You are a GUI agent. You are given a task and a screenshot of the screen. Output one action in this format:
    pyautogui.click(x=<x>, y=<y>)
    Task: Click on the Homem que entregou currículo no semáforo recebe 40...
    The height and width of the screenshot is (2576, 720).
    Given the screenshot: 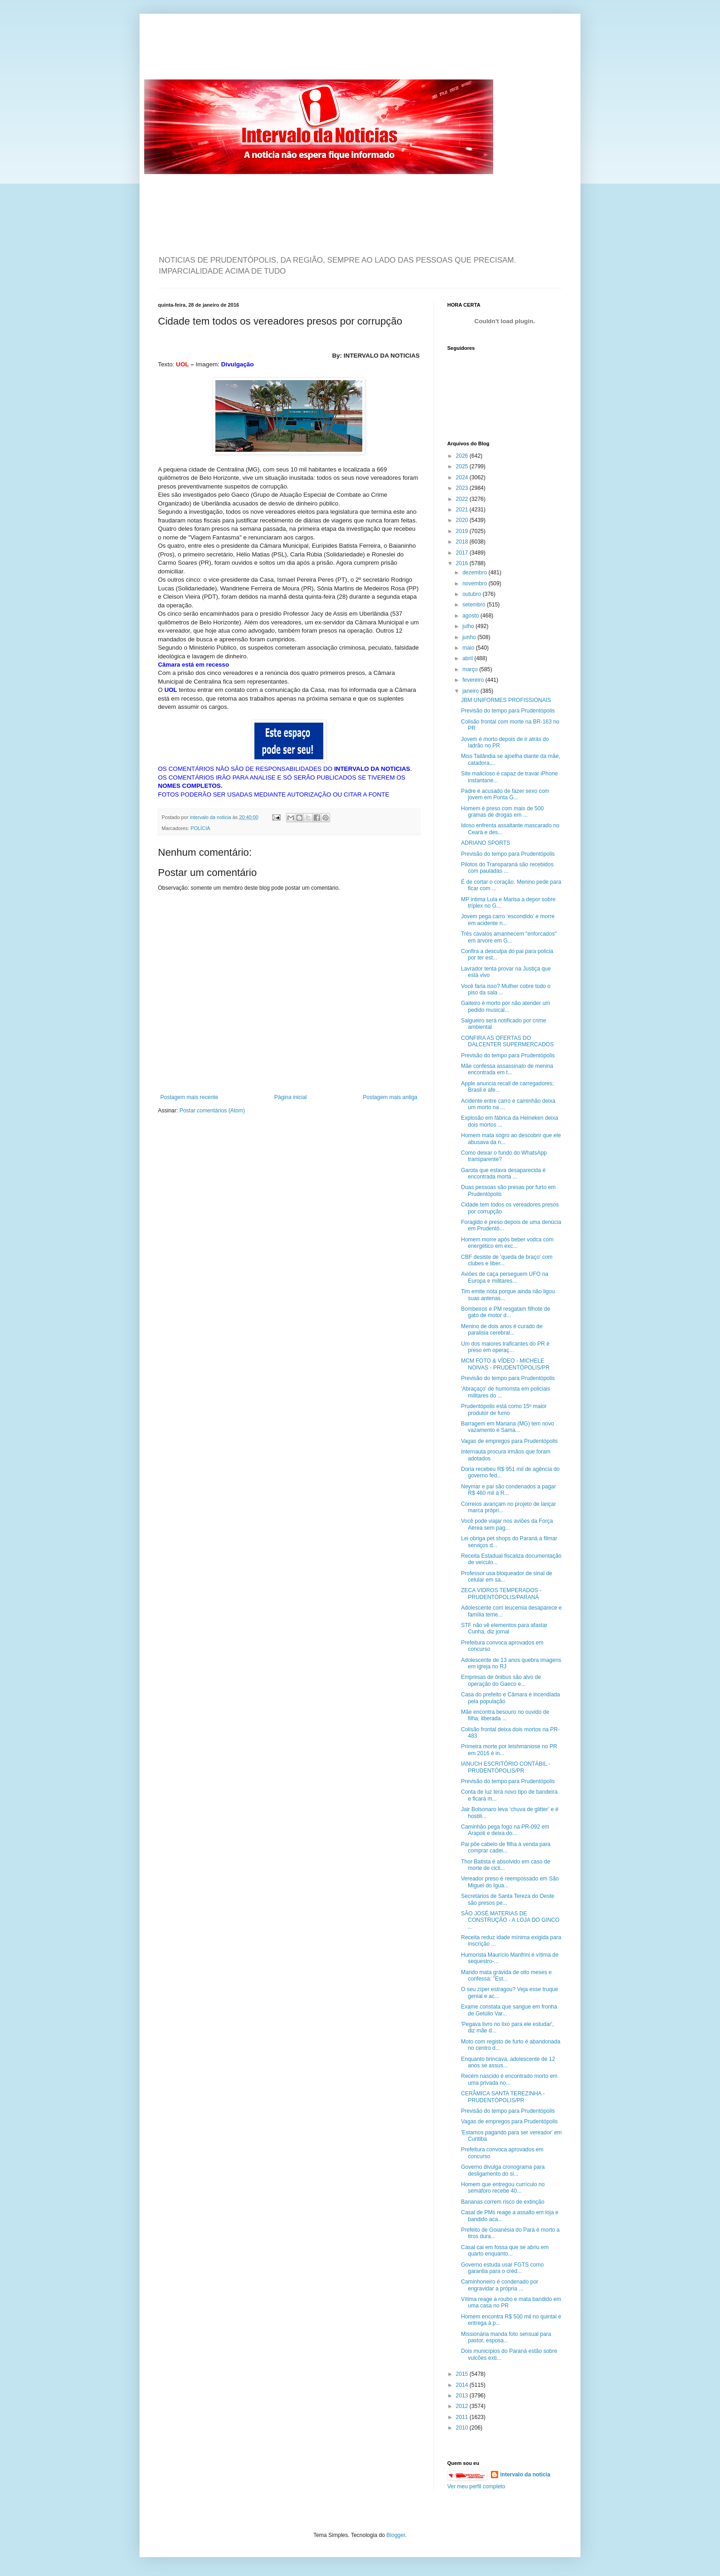 What is the action you would take?
    pyautogui.click(x=503, y=2187)
    